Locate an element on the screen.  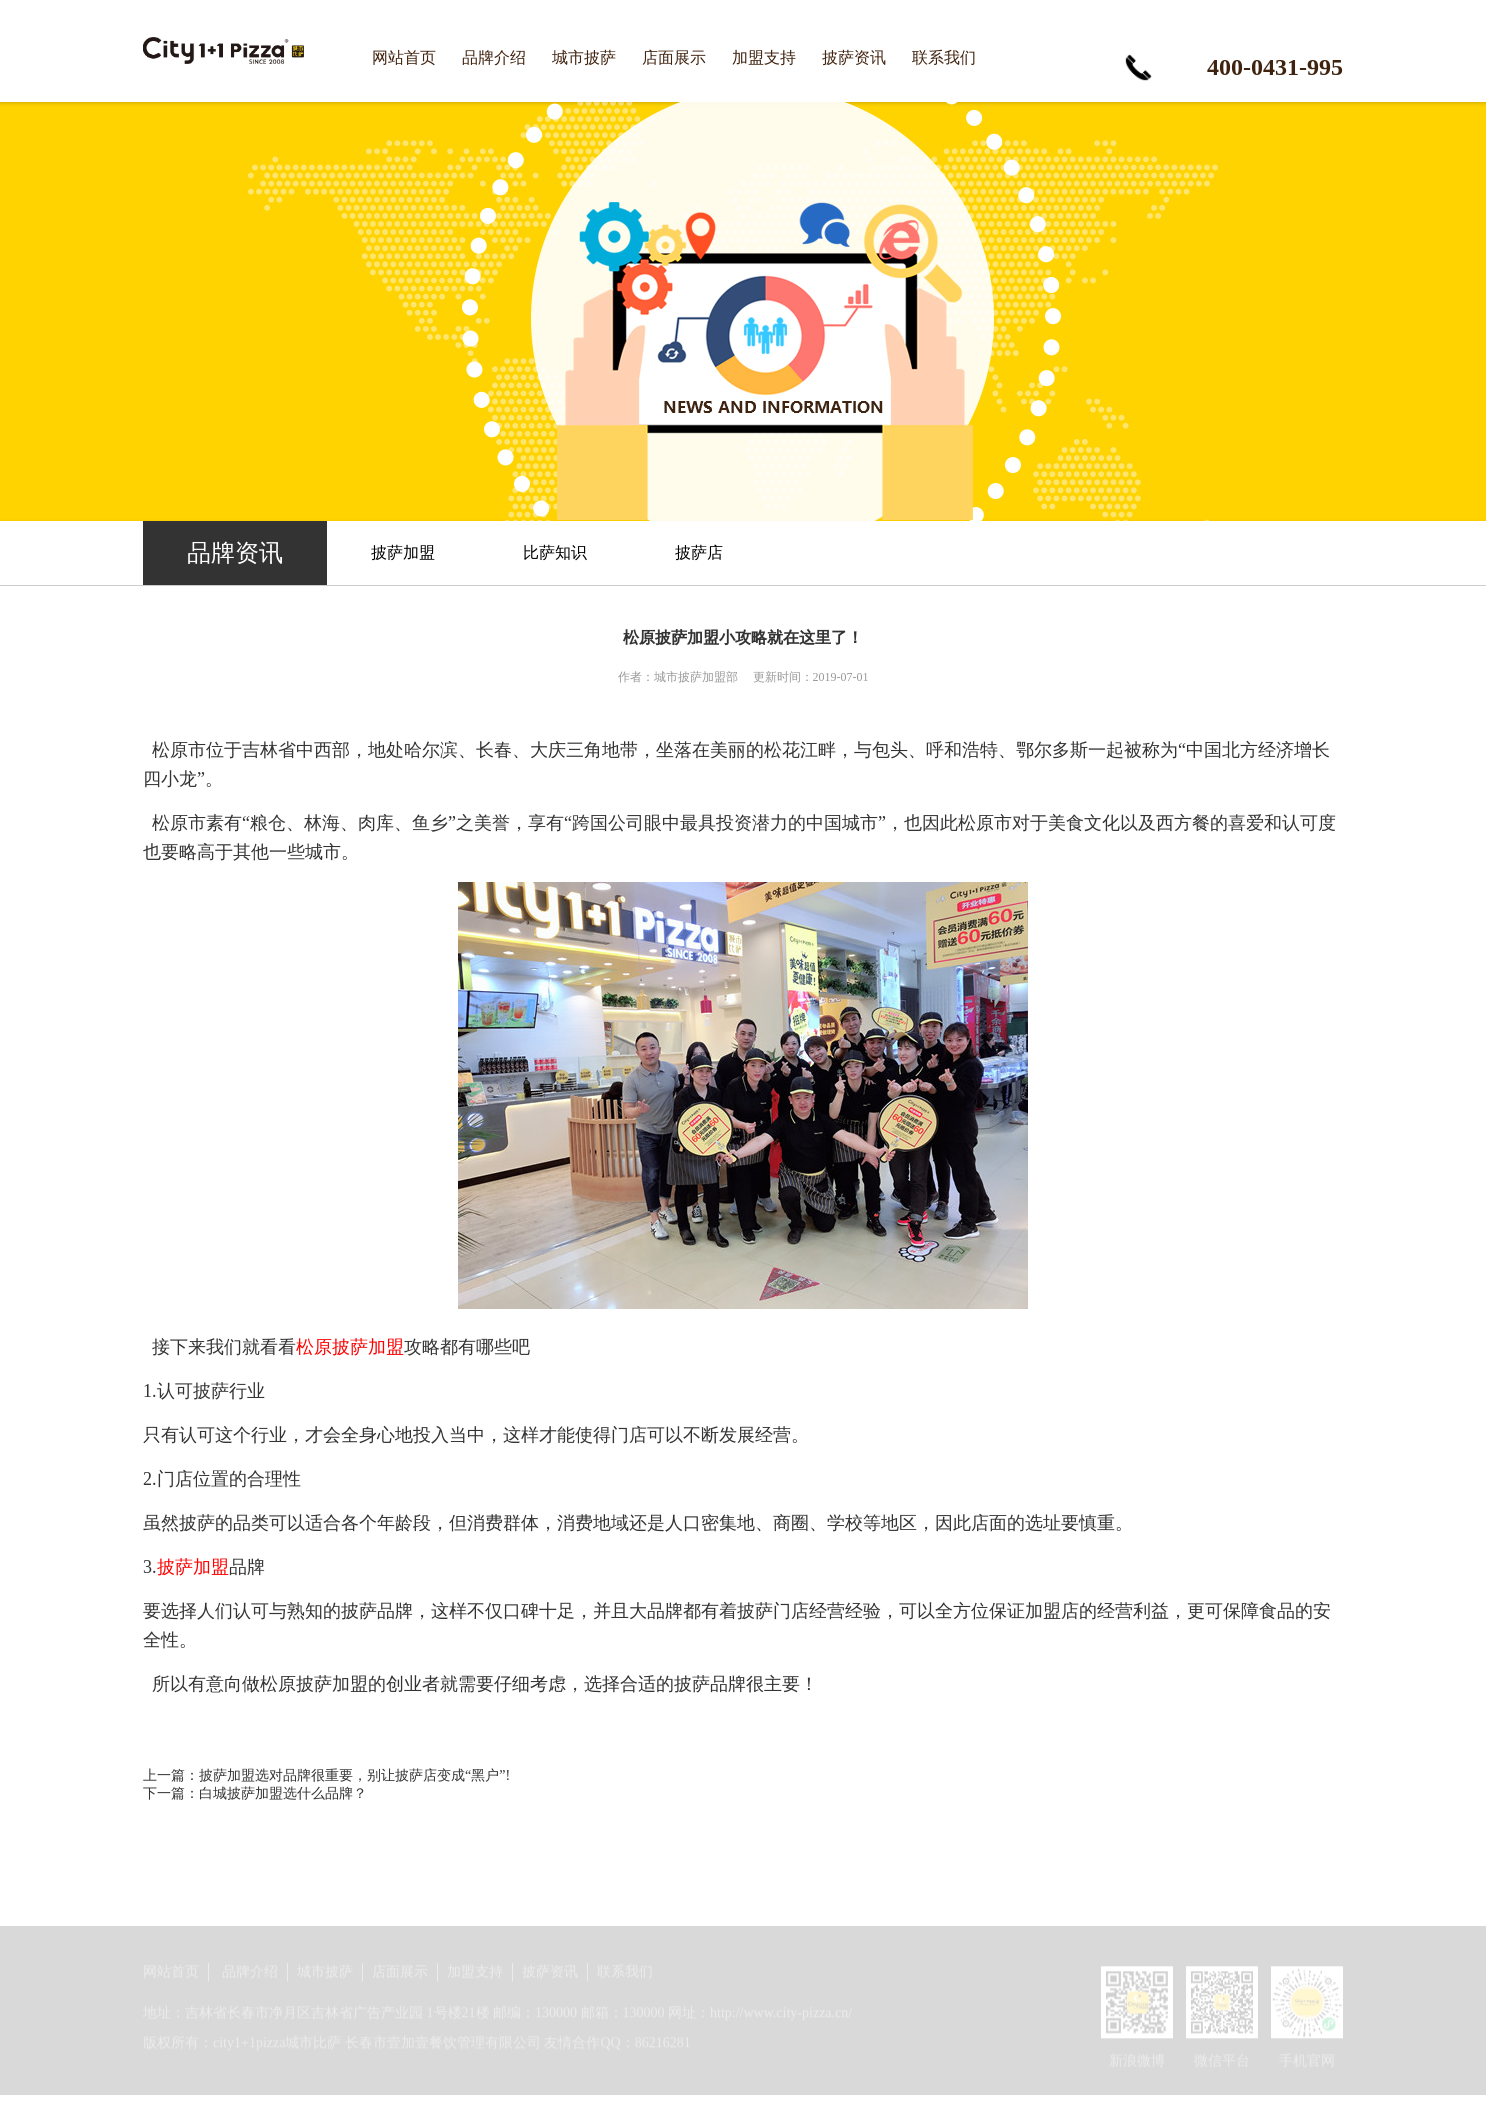
白城披萨加盟选什么品牌？ is located at coordinates (283, 1793).